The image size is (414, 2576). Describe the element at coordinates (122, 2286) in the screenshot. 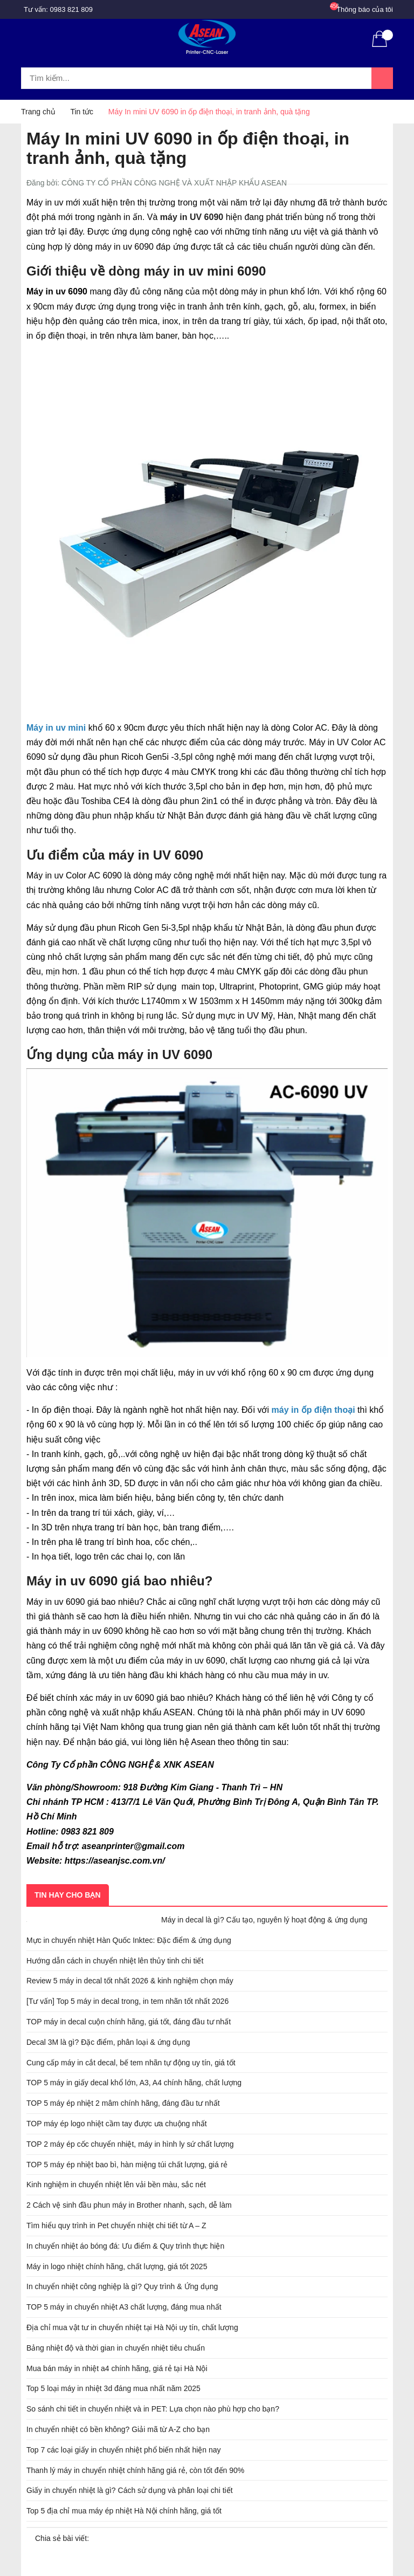

I see `In chuyển nhiệt công nghiệp là gì? Quy trình & Ứng dụng` at that location.